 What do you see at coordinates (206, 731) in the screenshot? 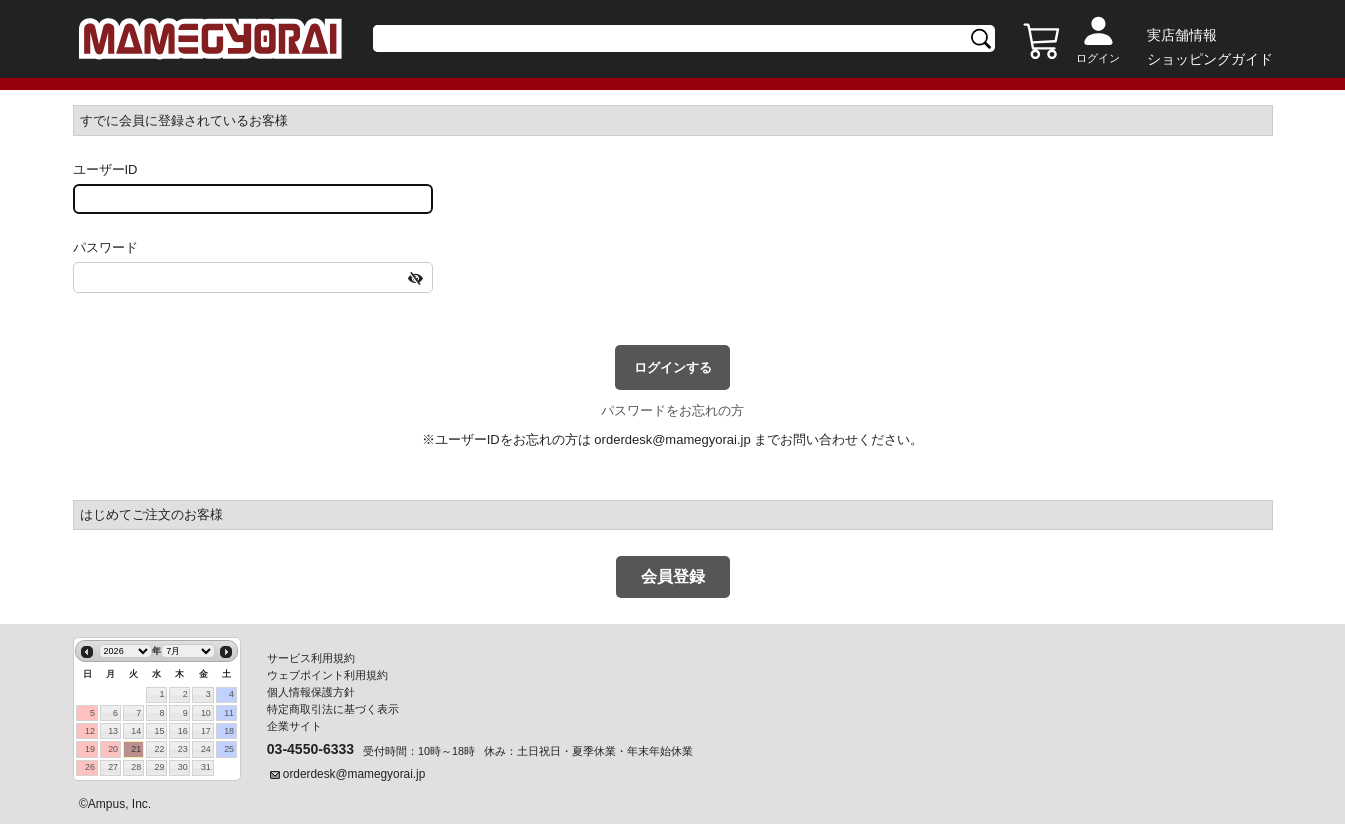
I see `17` at bounding box center [206, 731].